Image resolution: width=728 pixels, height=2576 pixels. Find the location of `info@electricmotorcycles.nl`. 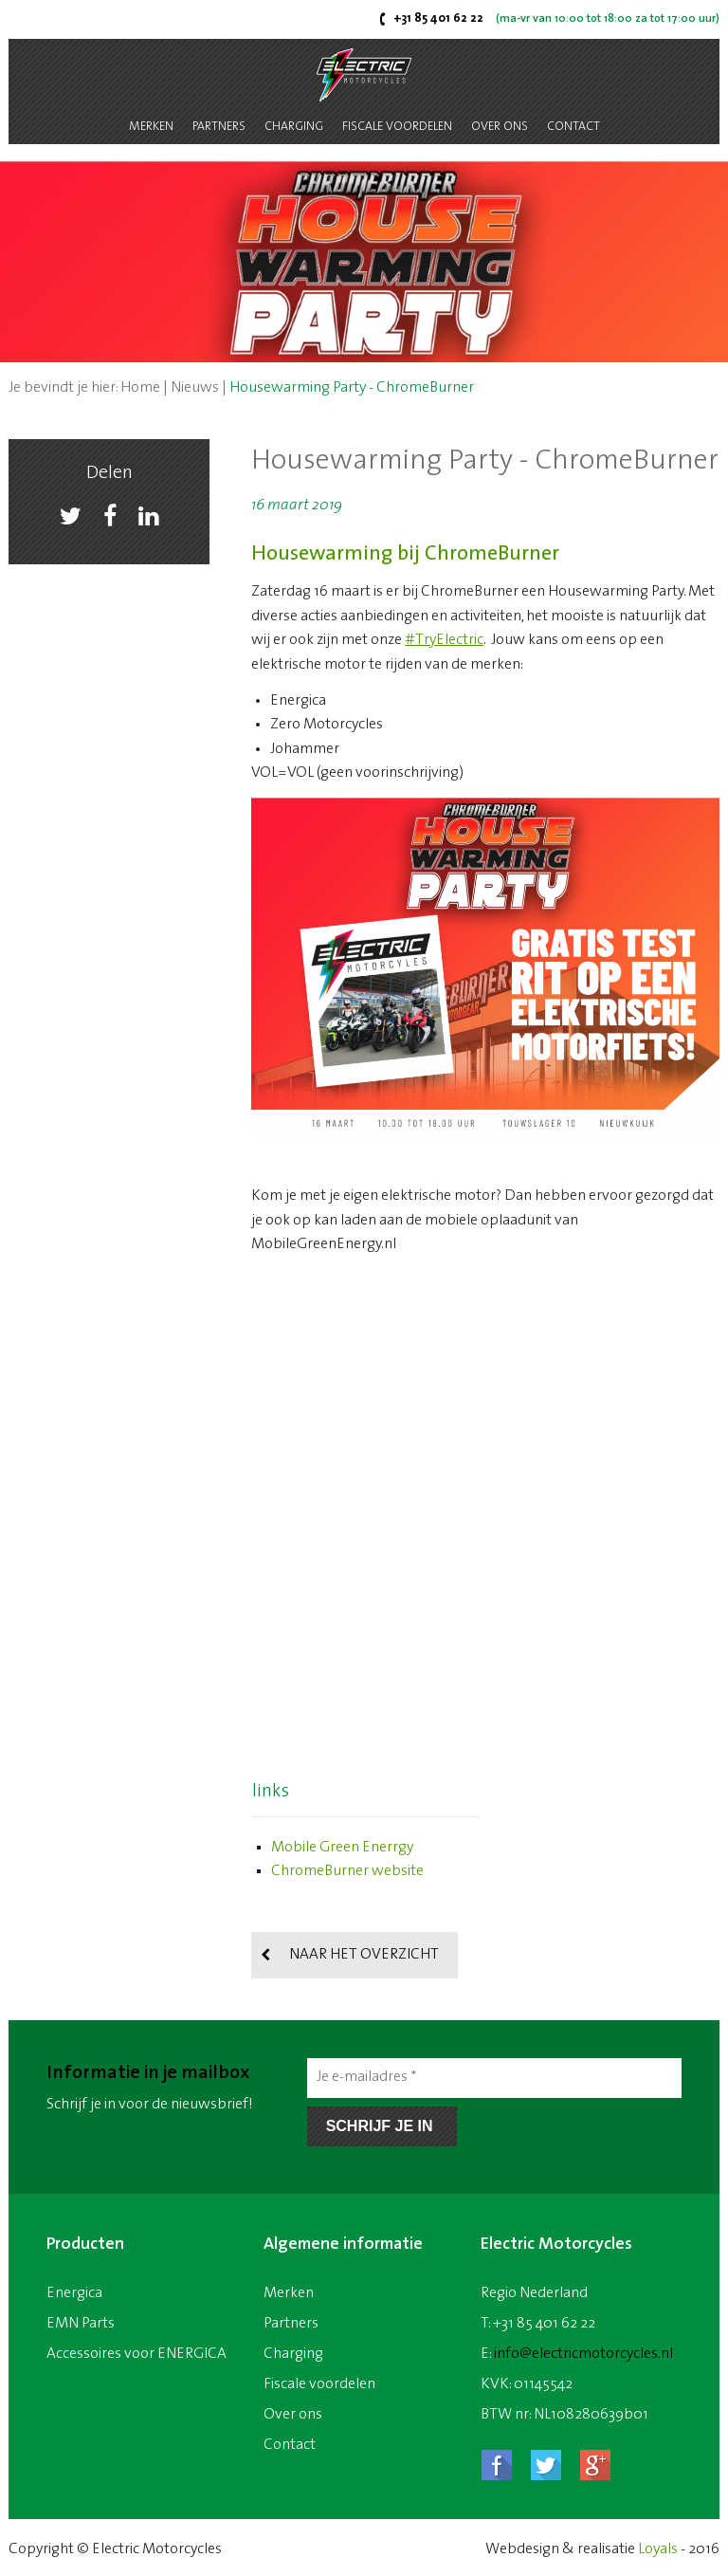

info@electricmotorcycles.nl is located at coordinates (583, 2354).